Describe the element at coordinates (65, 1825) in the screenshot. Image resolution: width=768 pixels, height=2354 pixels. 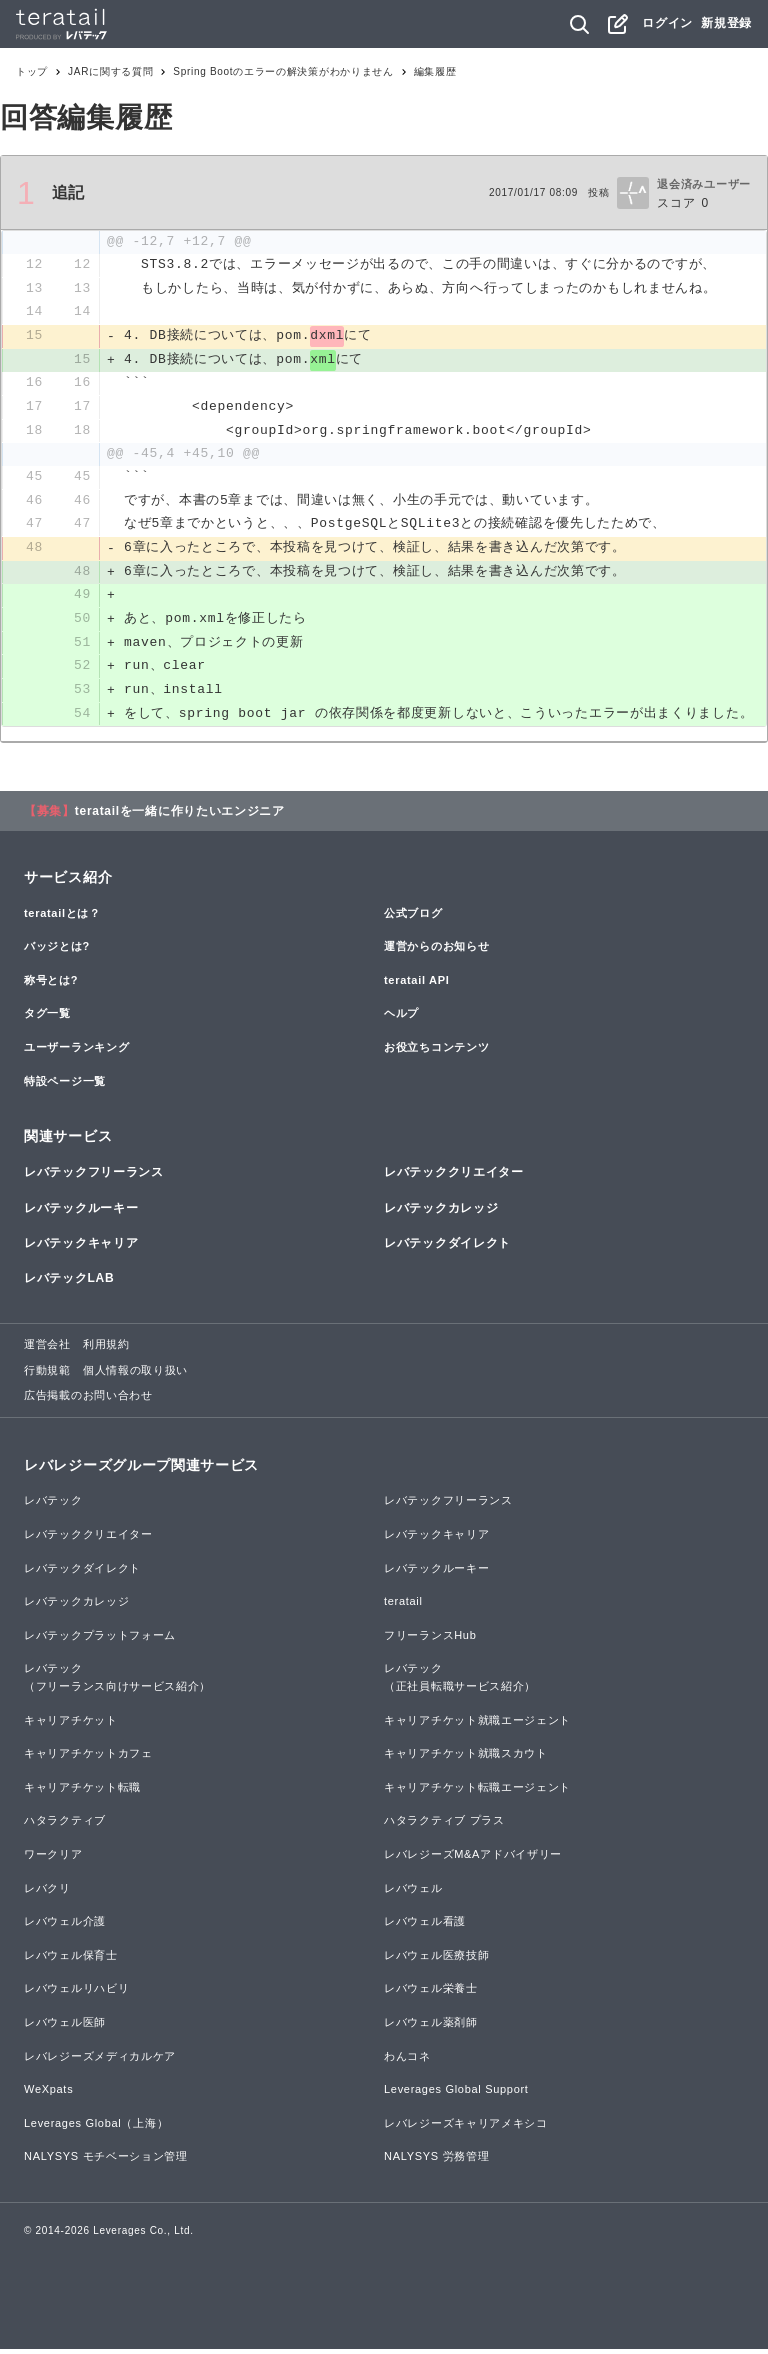
I see `ハタラクティブ` at that location.